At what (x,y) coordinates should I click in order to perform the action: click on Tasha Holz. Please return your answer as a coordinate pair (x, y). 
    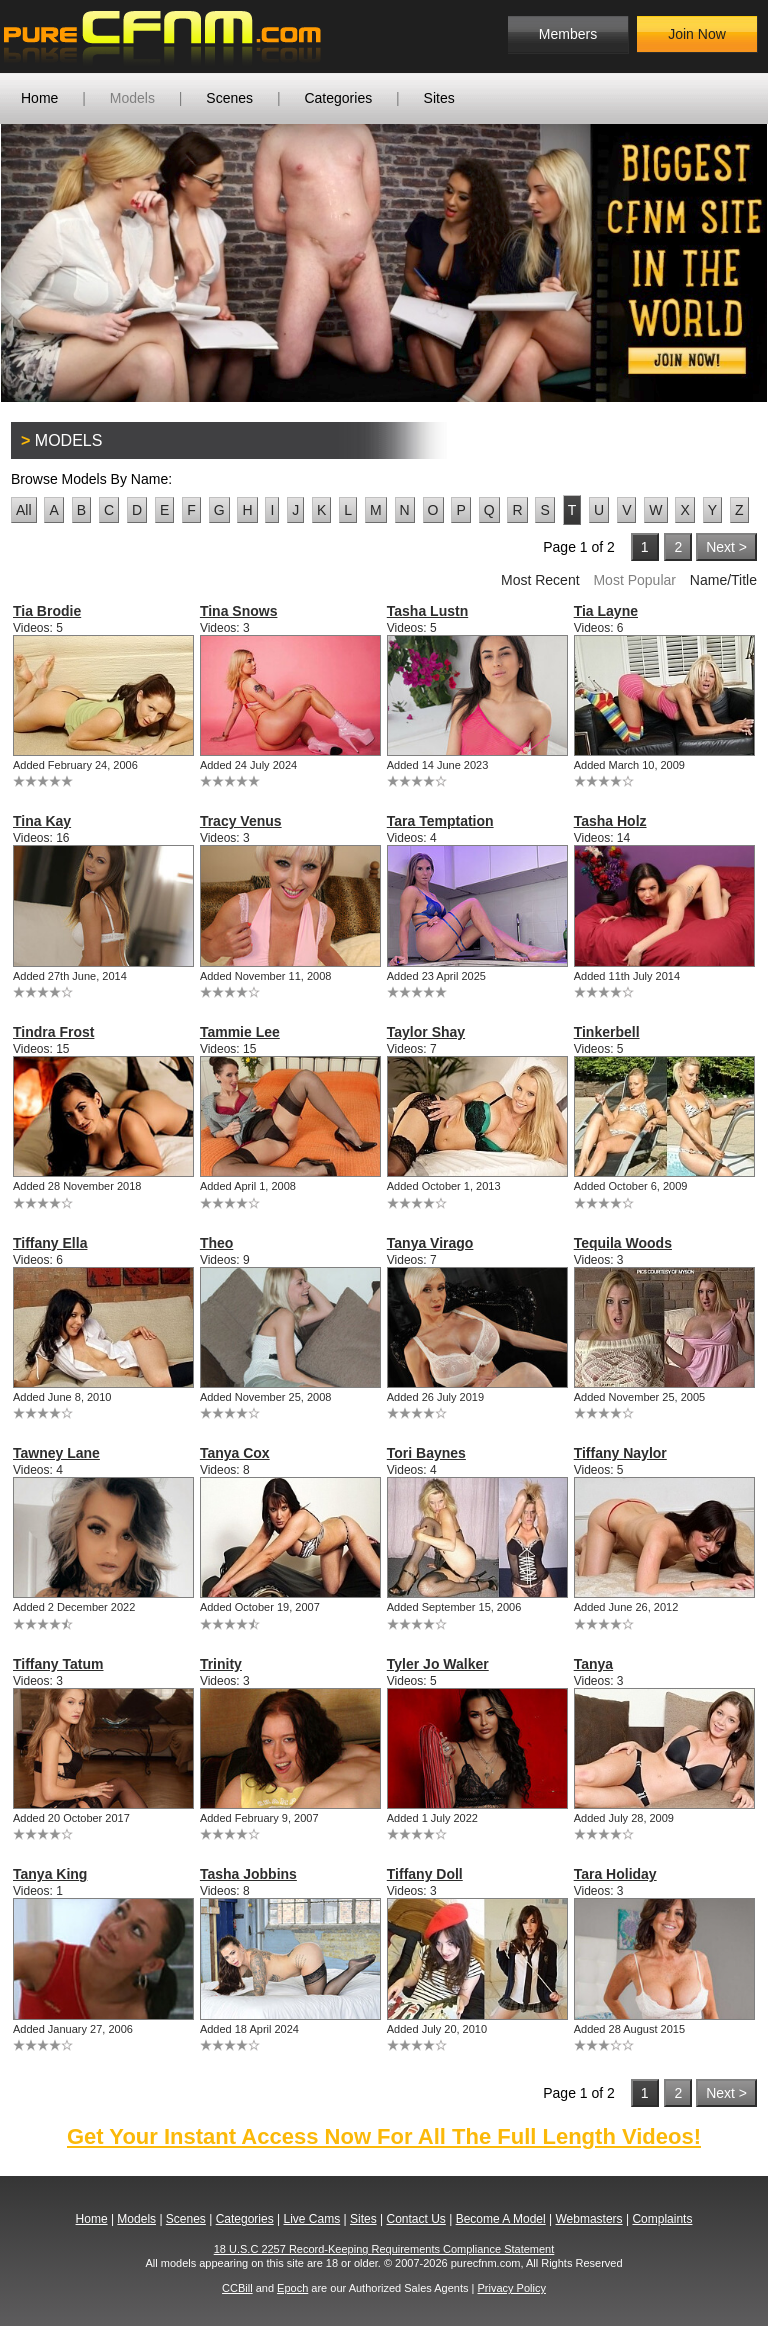
    Looking at the image, I should click on (610, 821).